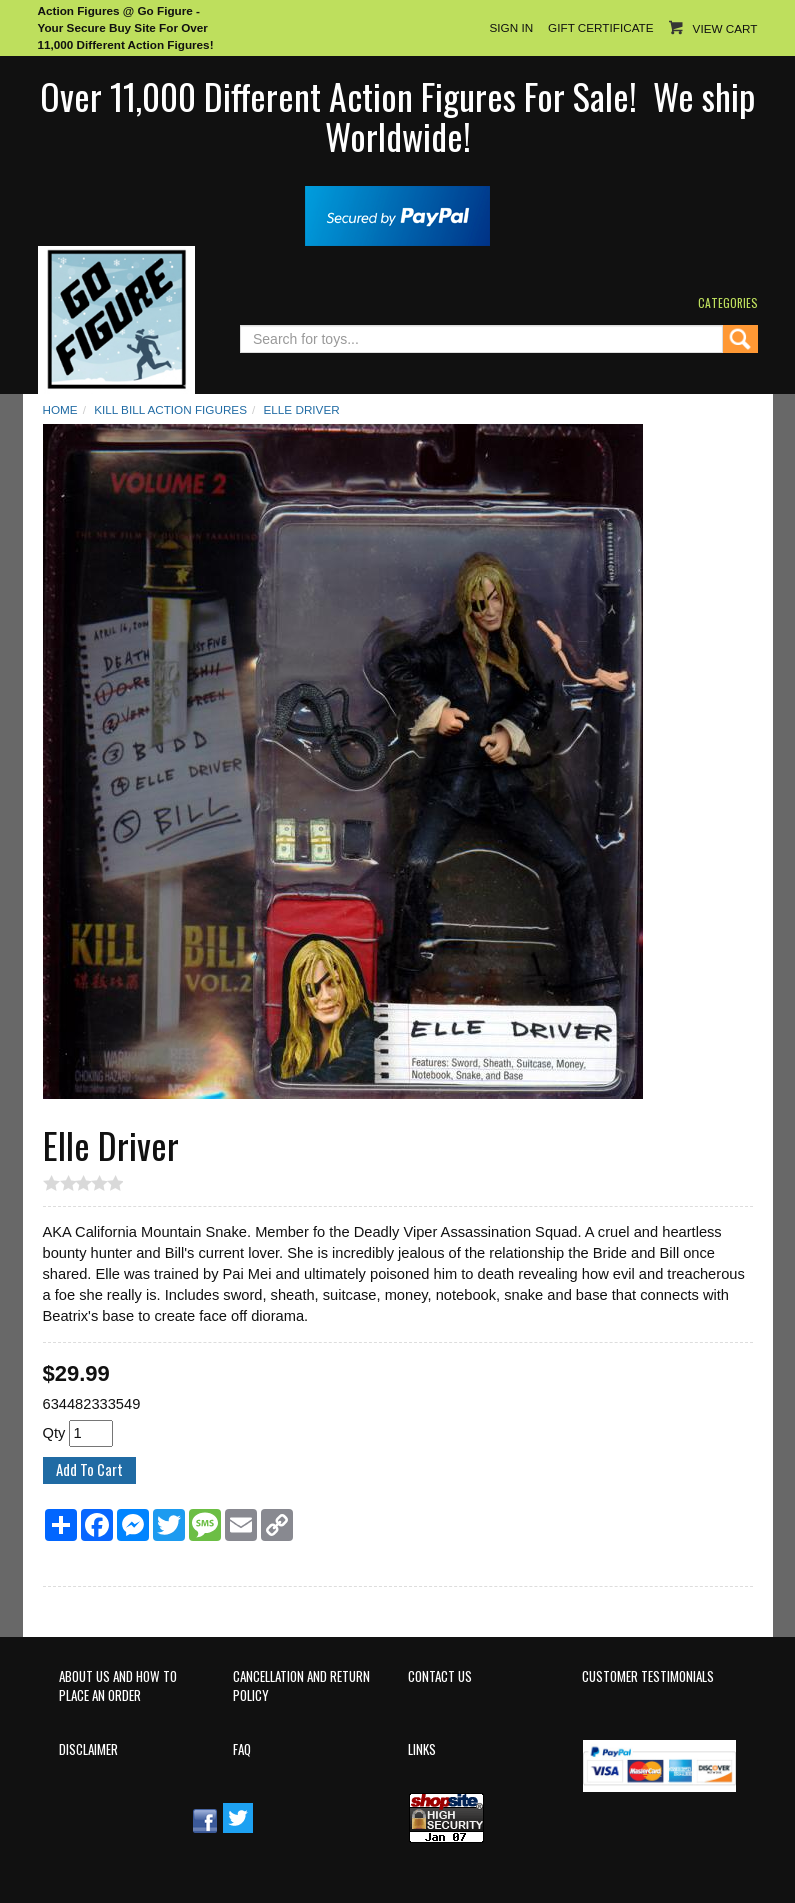  Describe the element at coordinates (88, 1749) in the screenshot. I see `Disclaimer` at that location.